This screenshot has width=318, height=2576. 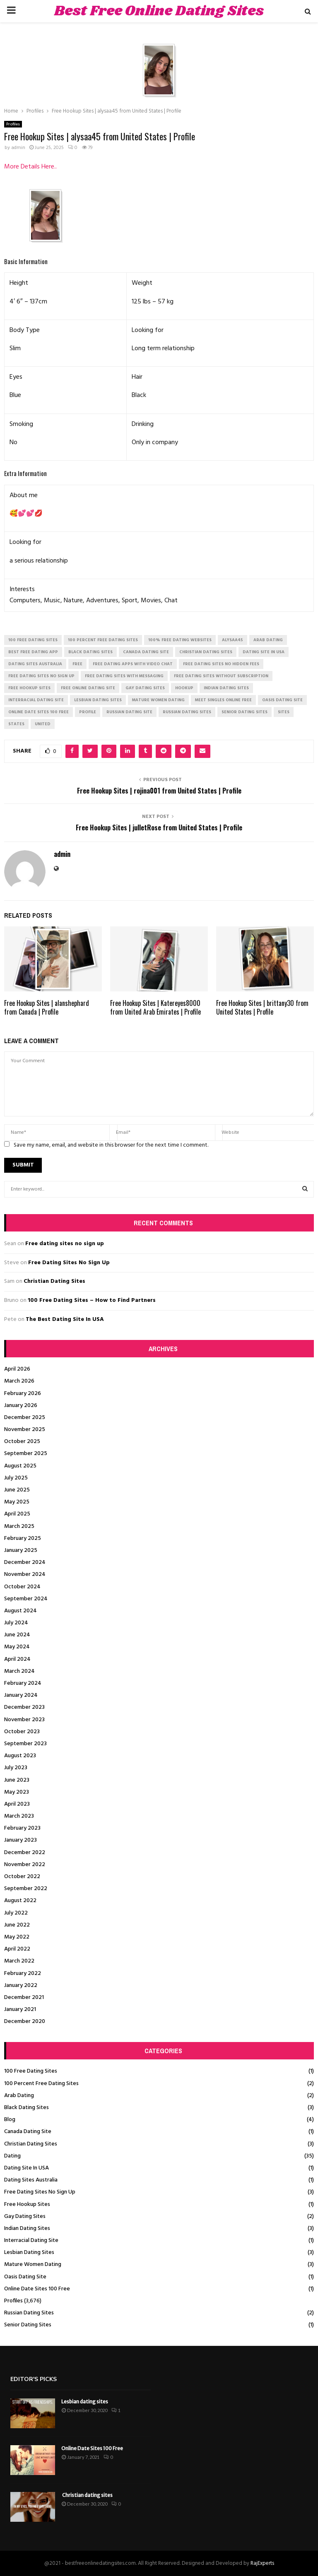 What do you see at coordinates (226, 688) in the screenshot?
I see `indian dating sites` at bounding box center [226, 688].